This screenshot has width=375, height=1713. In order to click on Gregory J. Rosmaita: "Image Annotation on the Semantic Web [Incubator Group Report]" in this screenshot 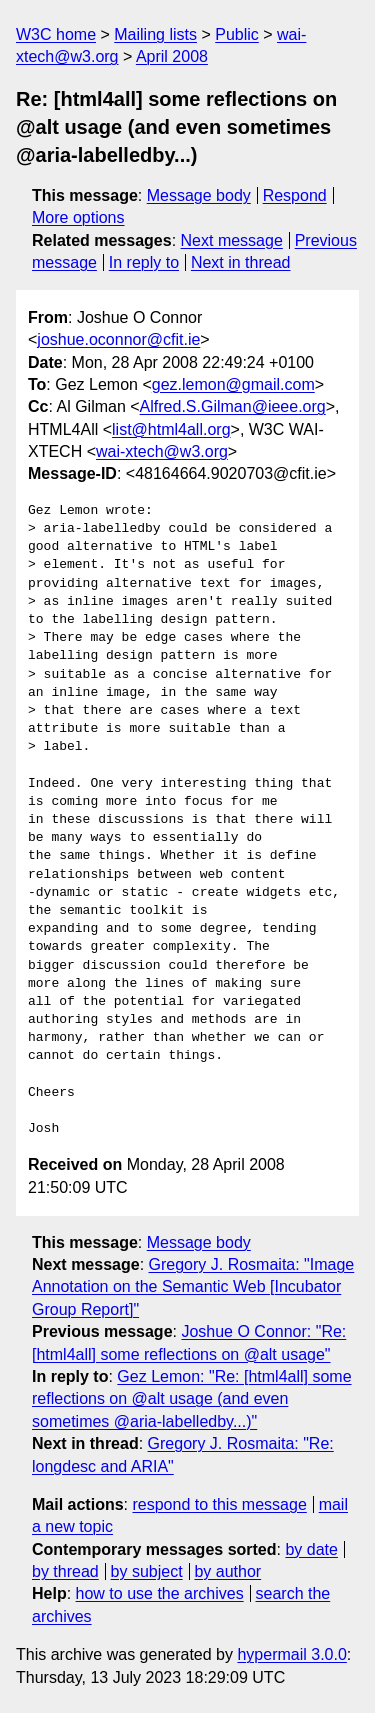, I will do `click(193, 1287)`.